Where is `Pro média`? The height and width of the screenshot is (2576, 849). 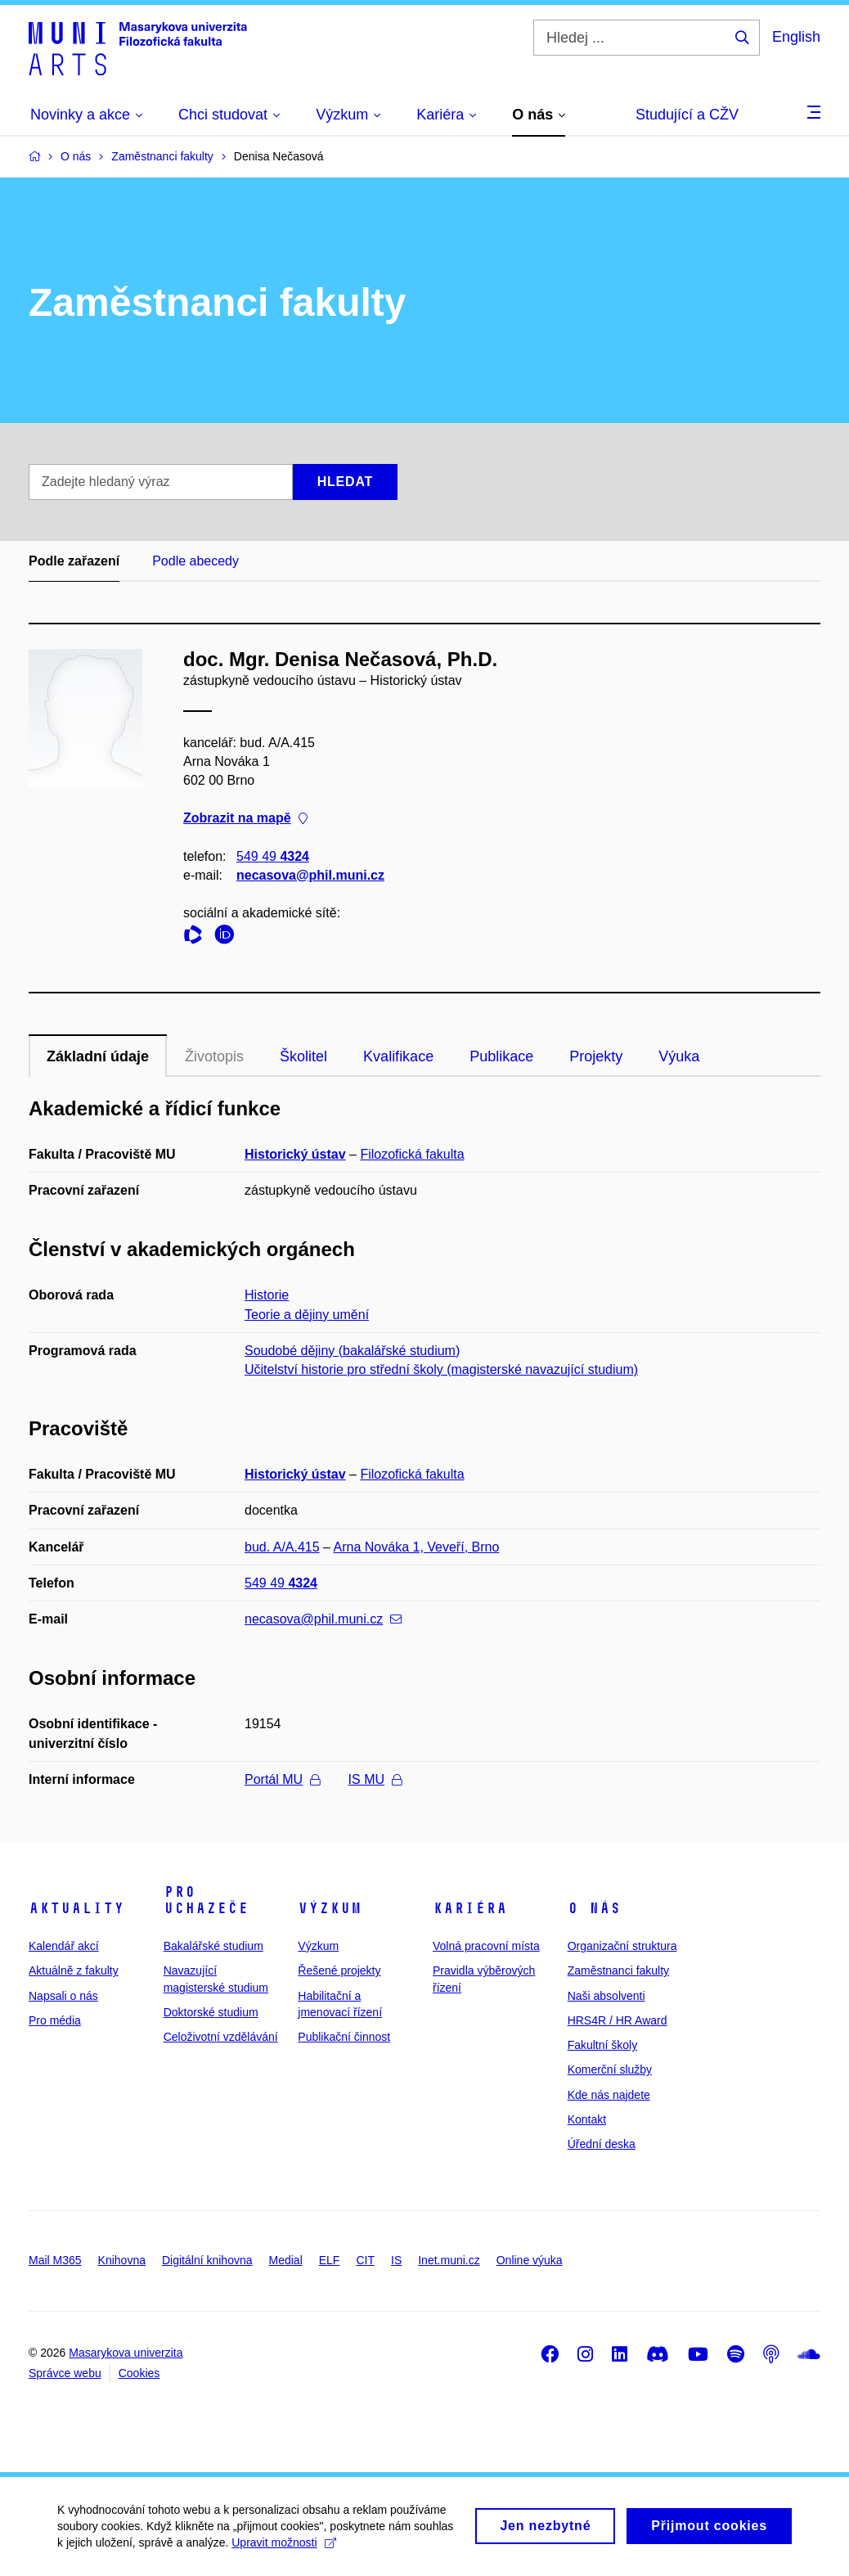 Pro média is located at coordinates (55, 2020).